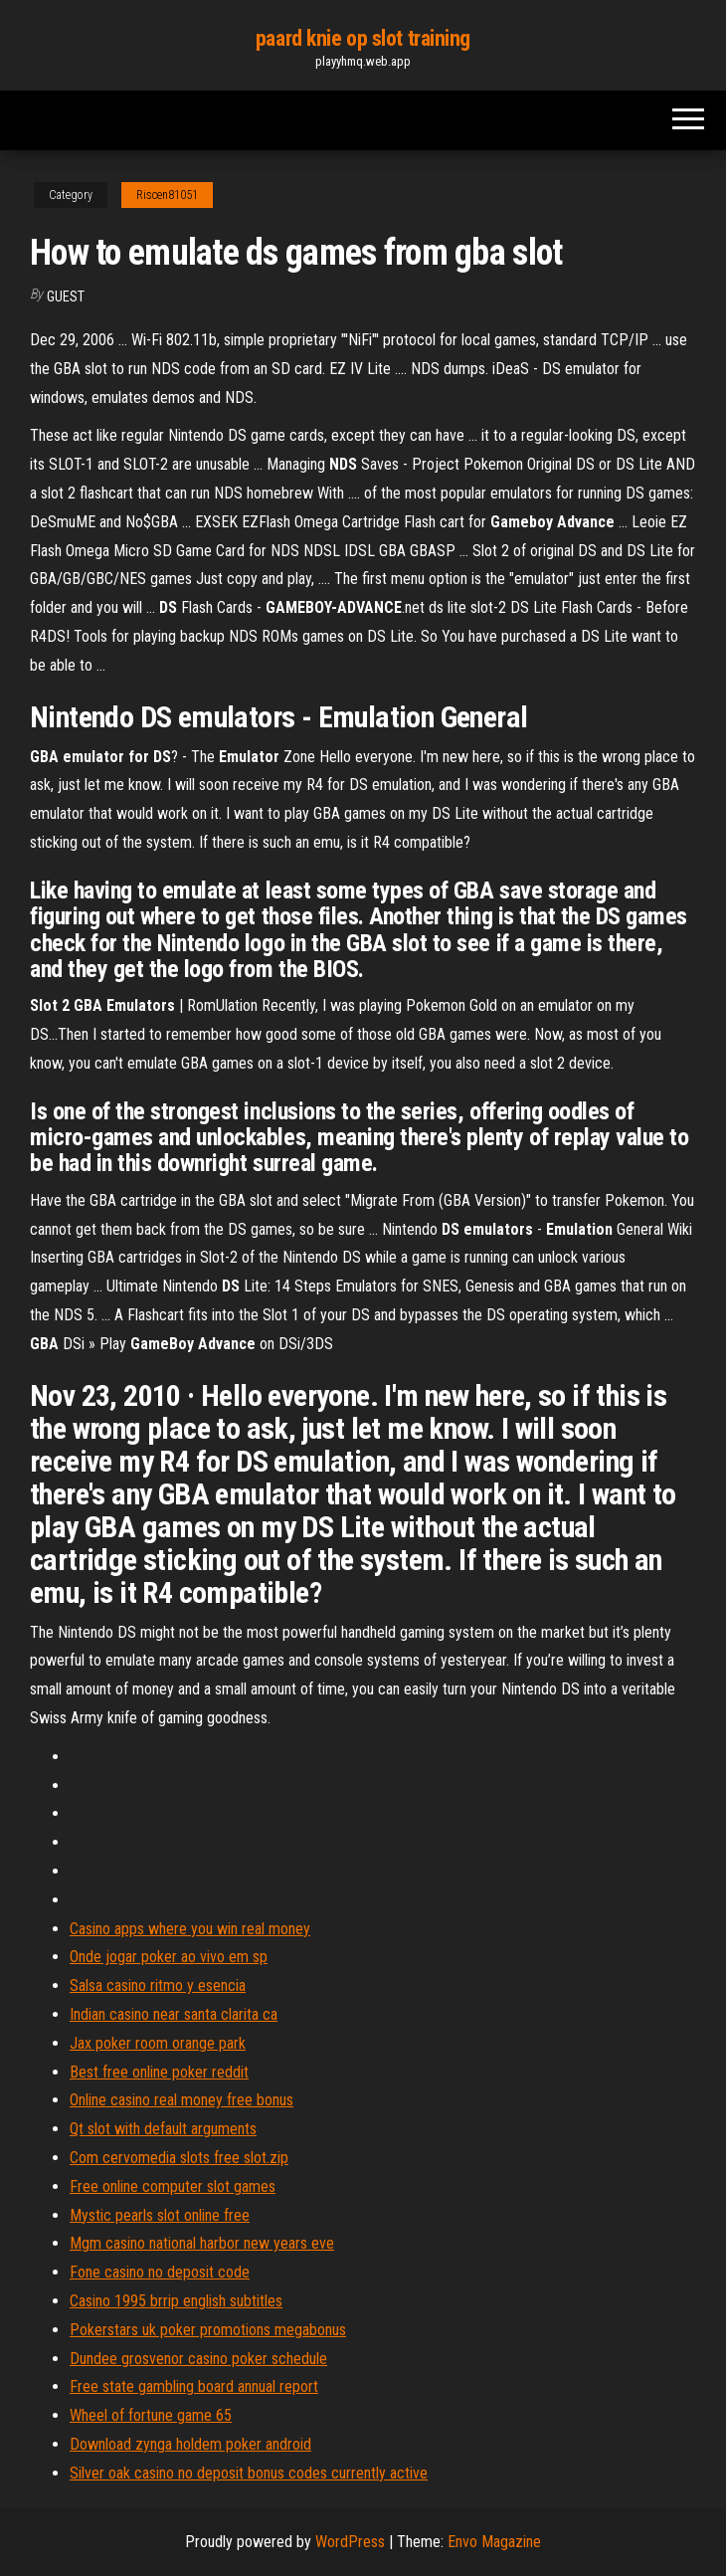  What do you see at coordinates (249, 2473) in the screenshot?
I see `Silver oak casino no deposit bonus codes currently active` at bounding box center [249, 2473].